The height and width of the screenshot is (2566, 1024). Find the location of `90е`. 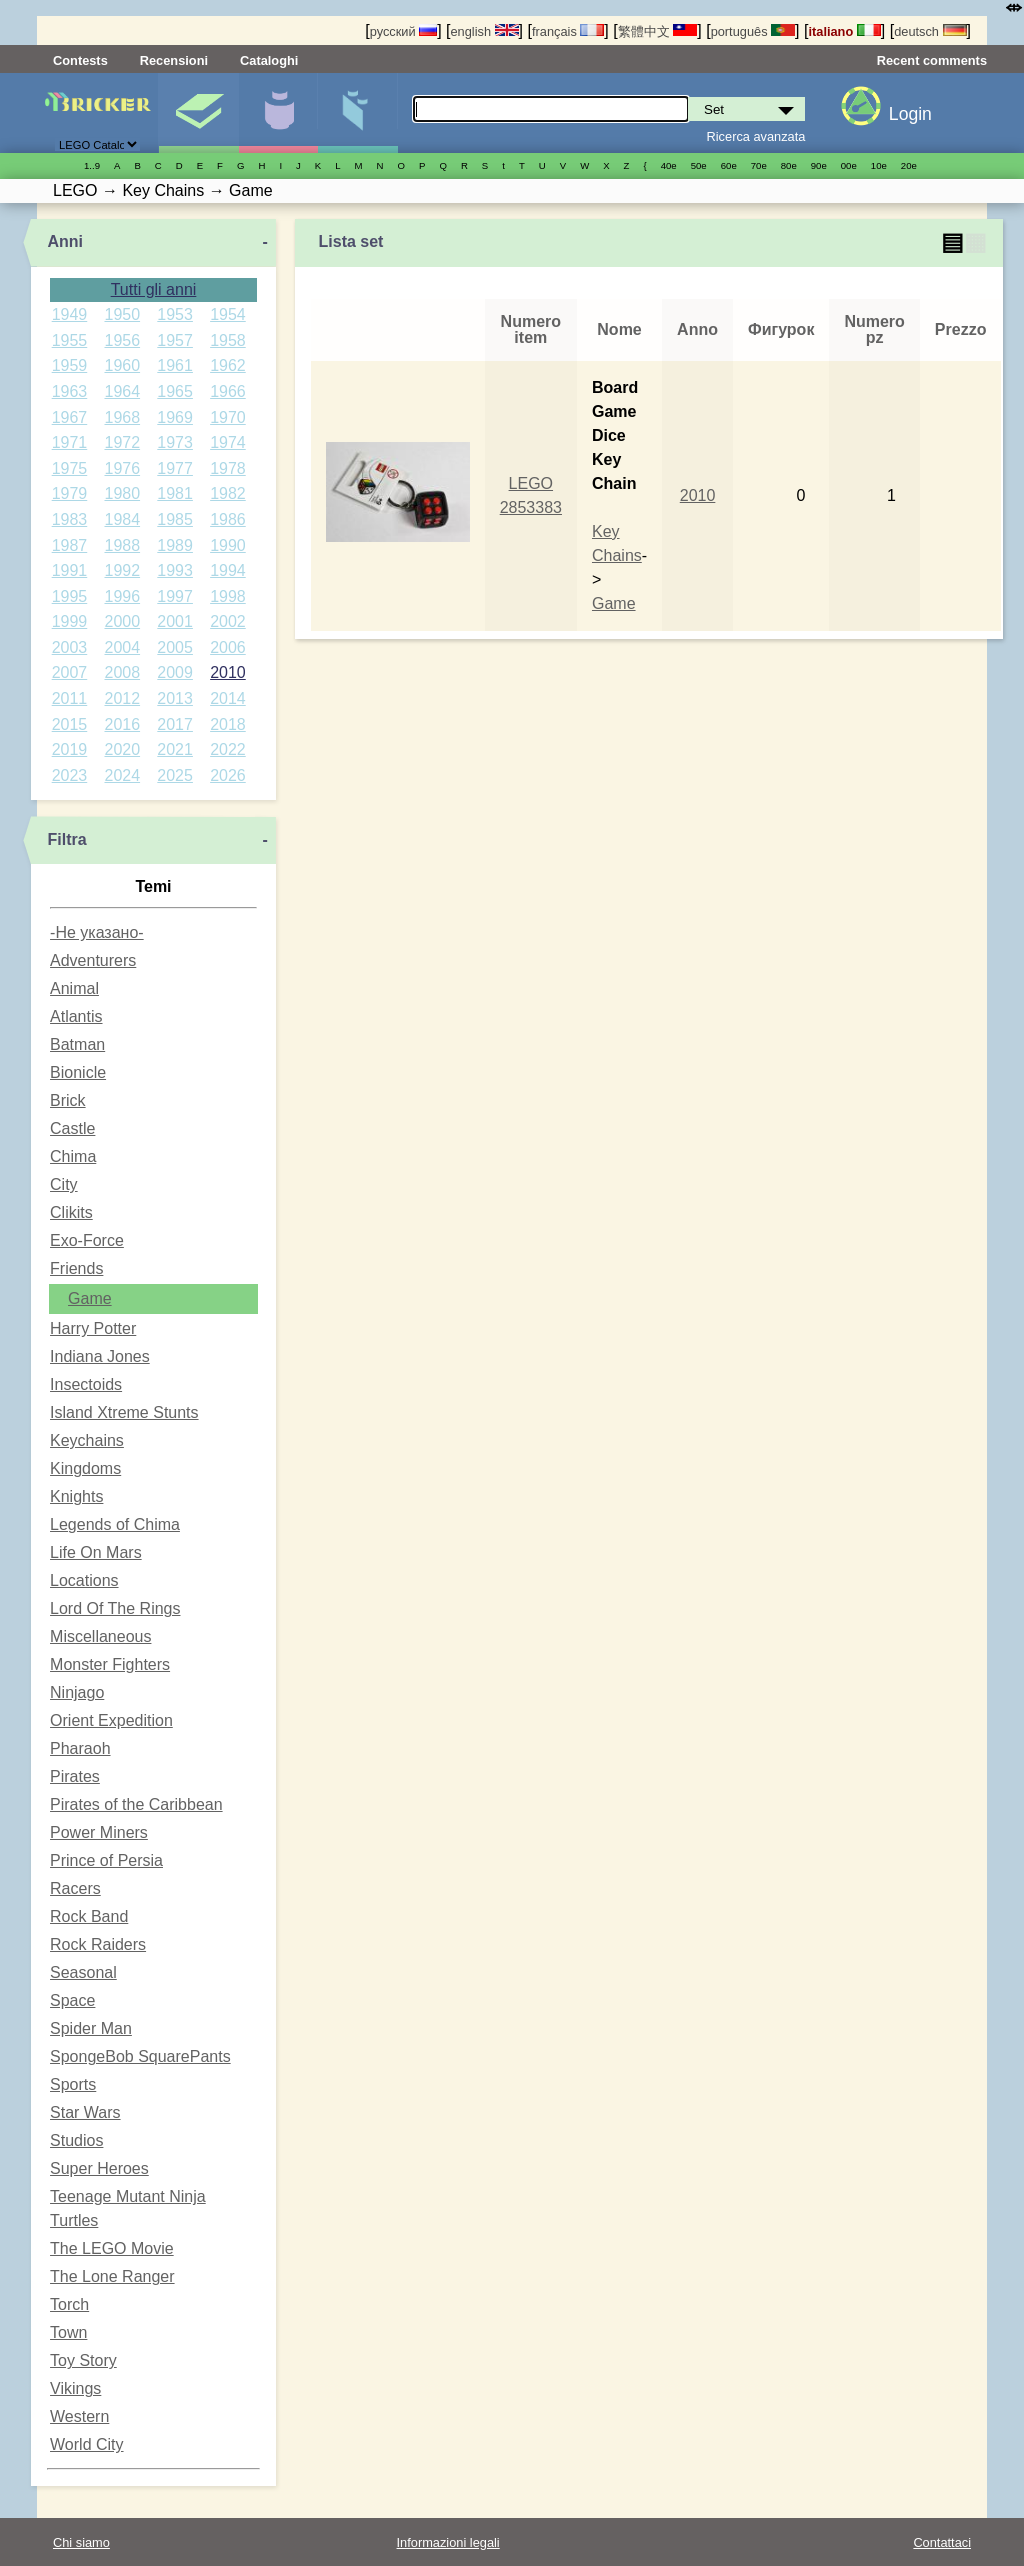

90е is located at coordinates (819, 165).